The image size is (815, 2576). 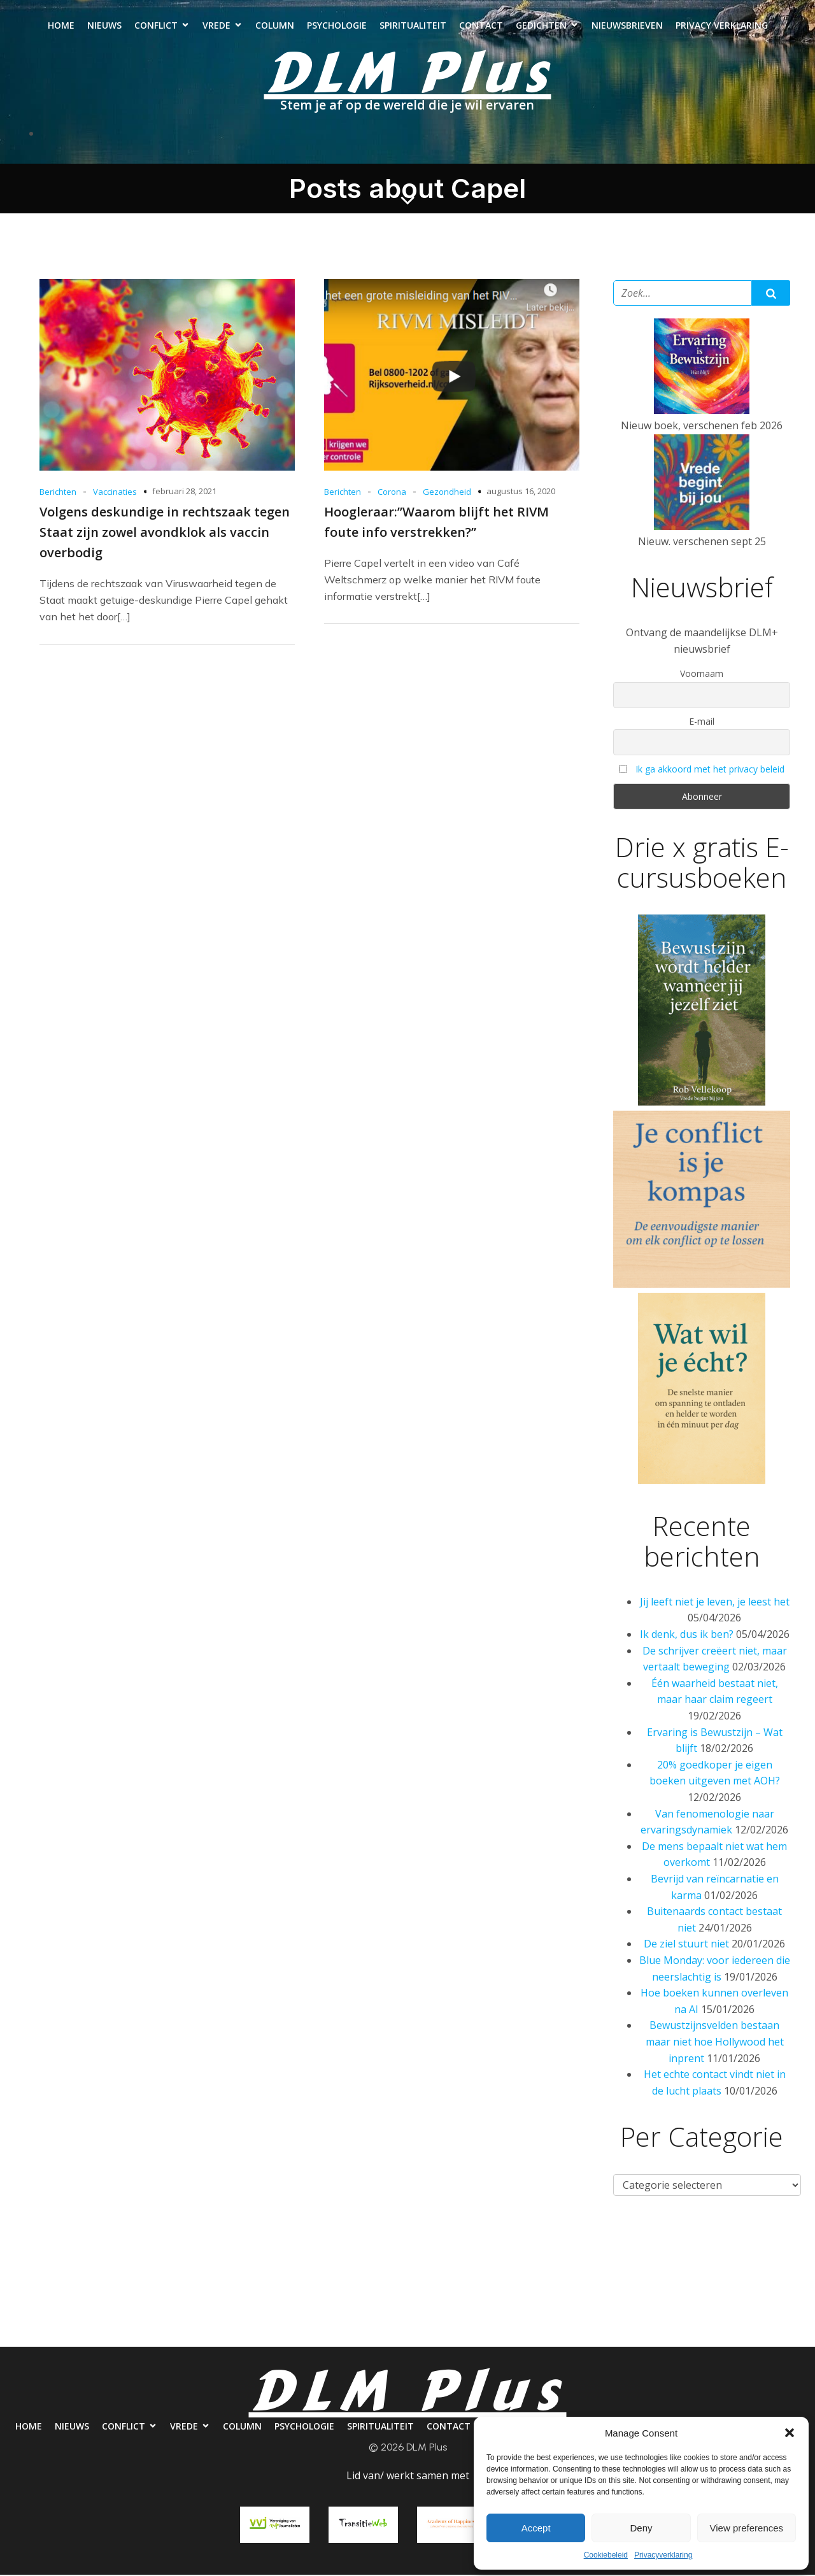 What do you see at coordinates (392, 493) in the screenshot?
I see `Corona` at bounding box center [392, 493].